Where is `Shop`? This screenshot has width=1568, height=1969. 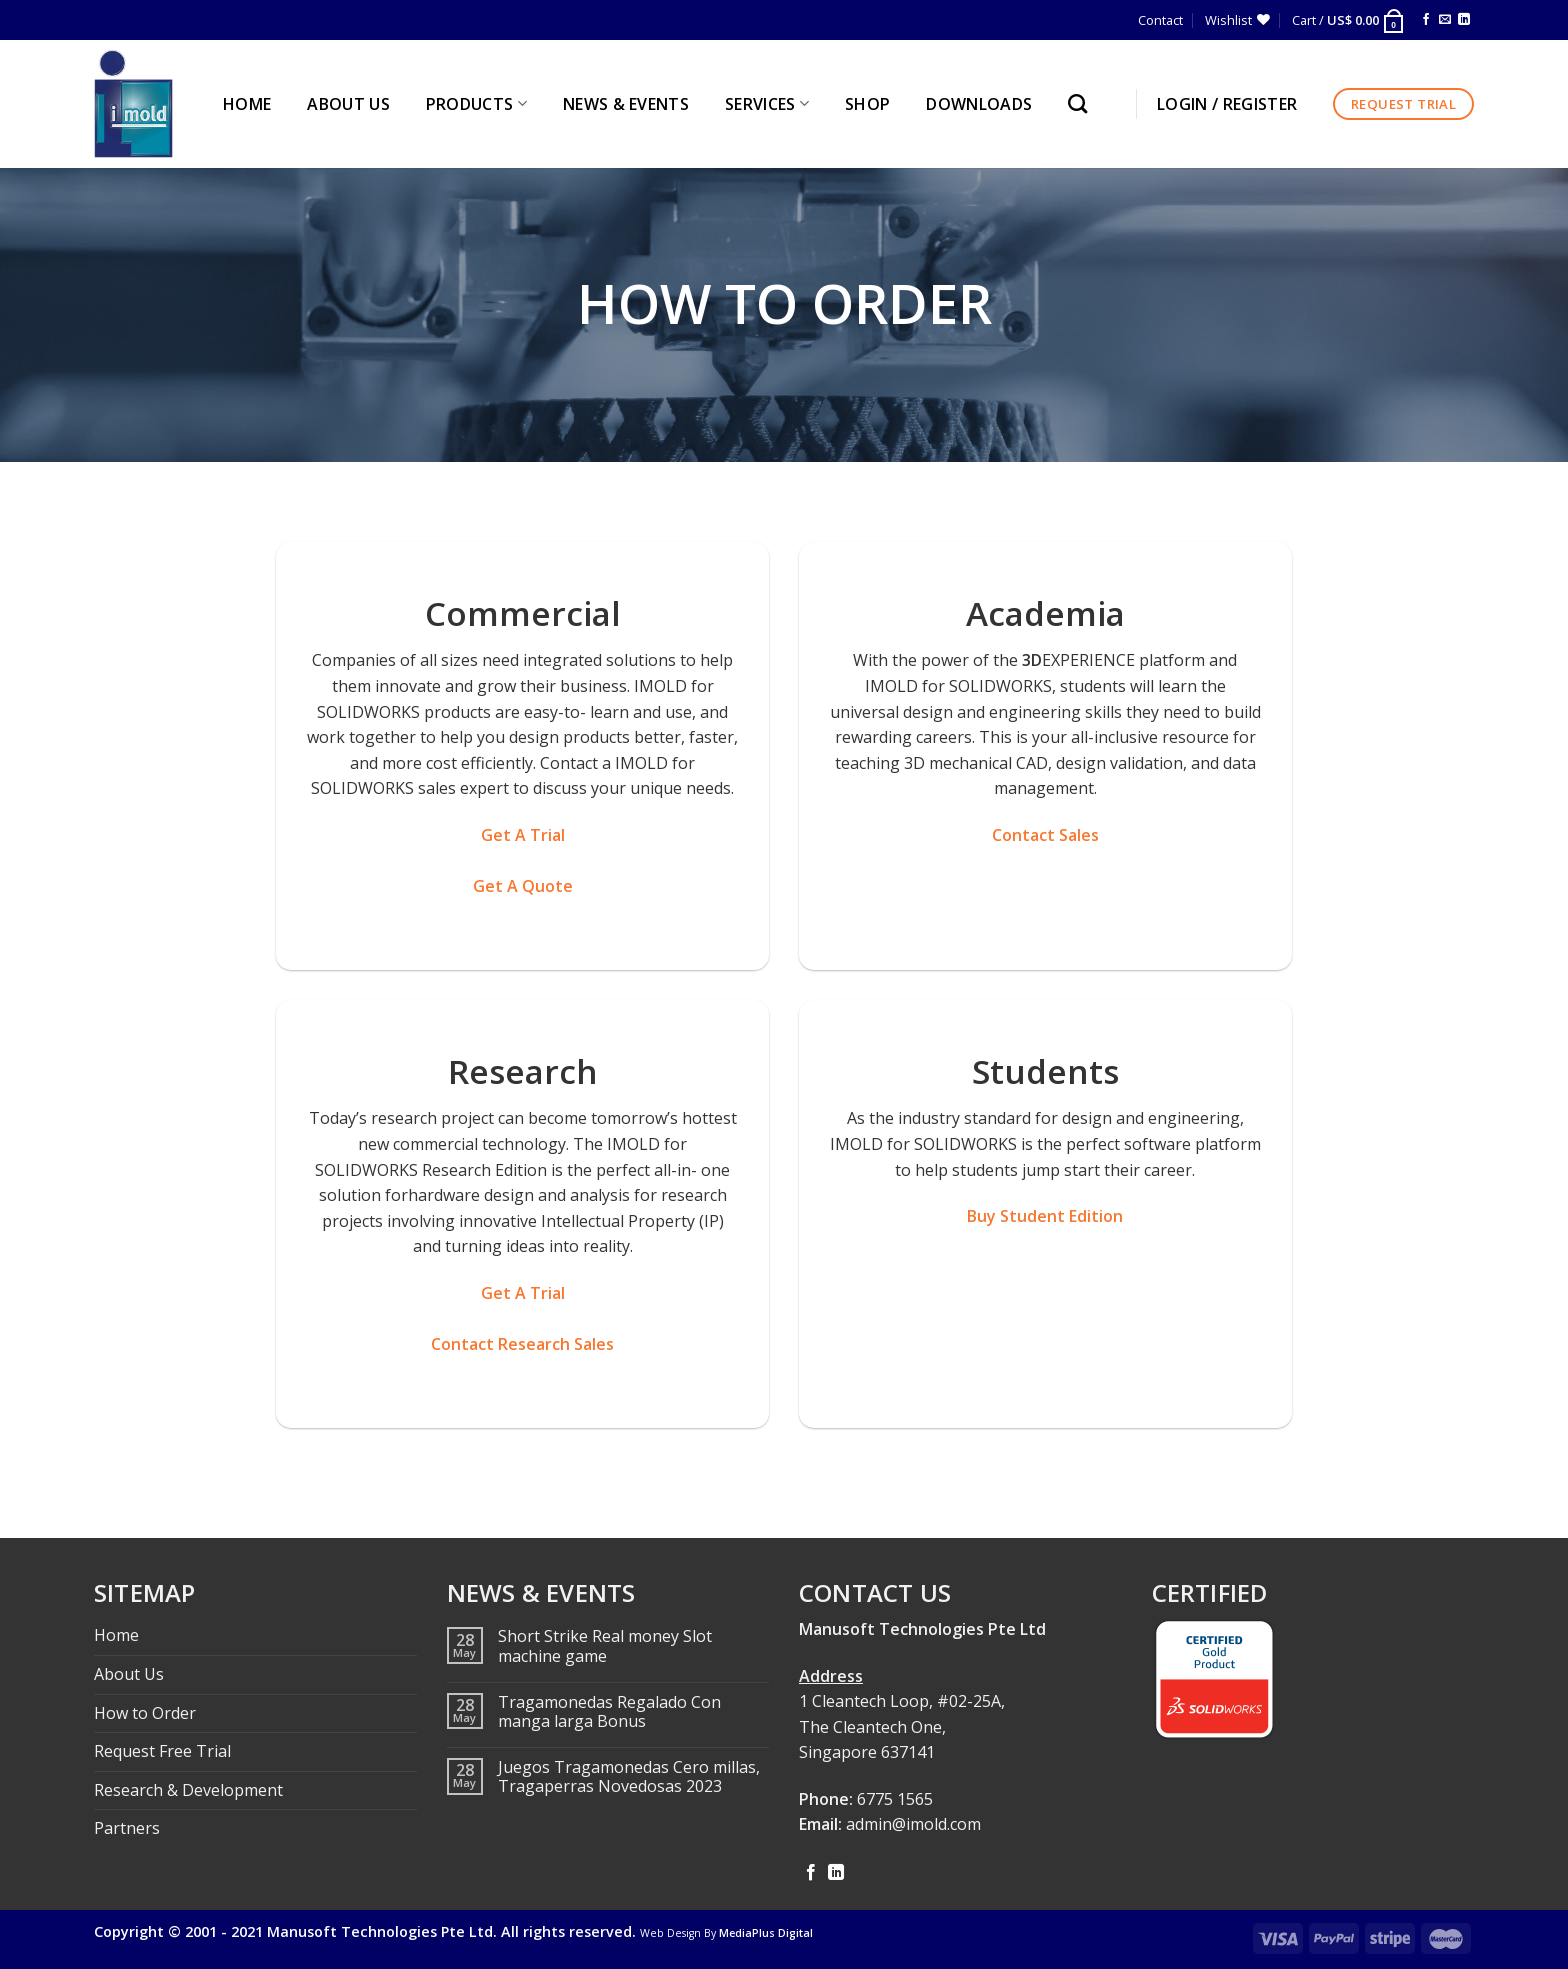 Shop is located at coordinates (867, 104).